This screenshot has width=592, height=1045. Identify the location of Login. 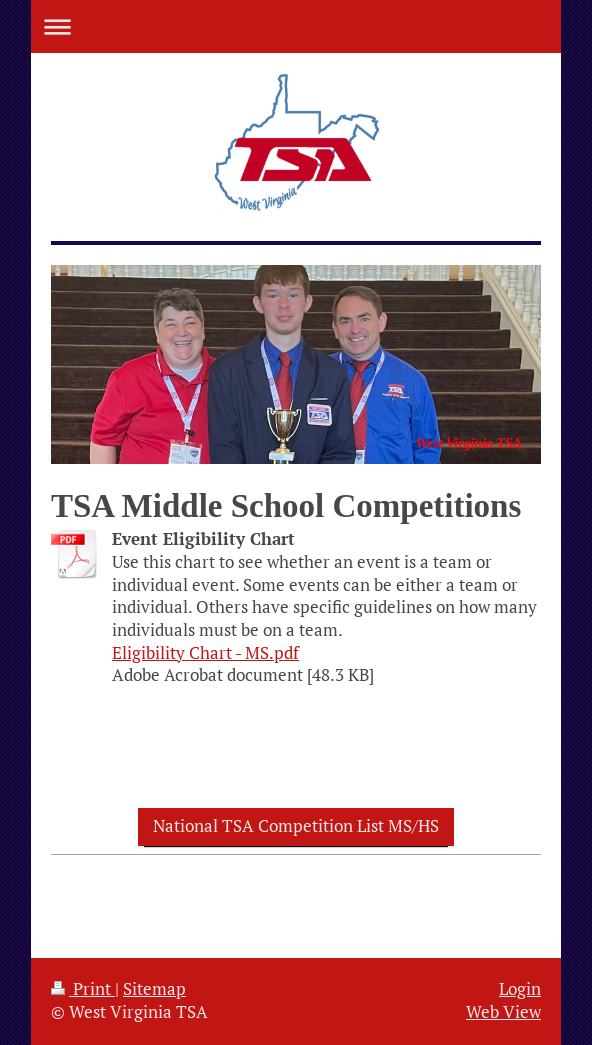
(520, 989).